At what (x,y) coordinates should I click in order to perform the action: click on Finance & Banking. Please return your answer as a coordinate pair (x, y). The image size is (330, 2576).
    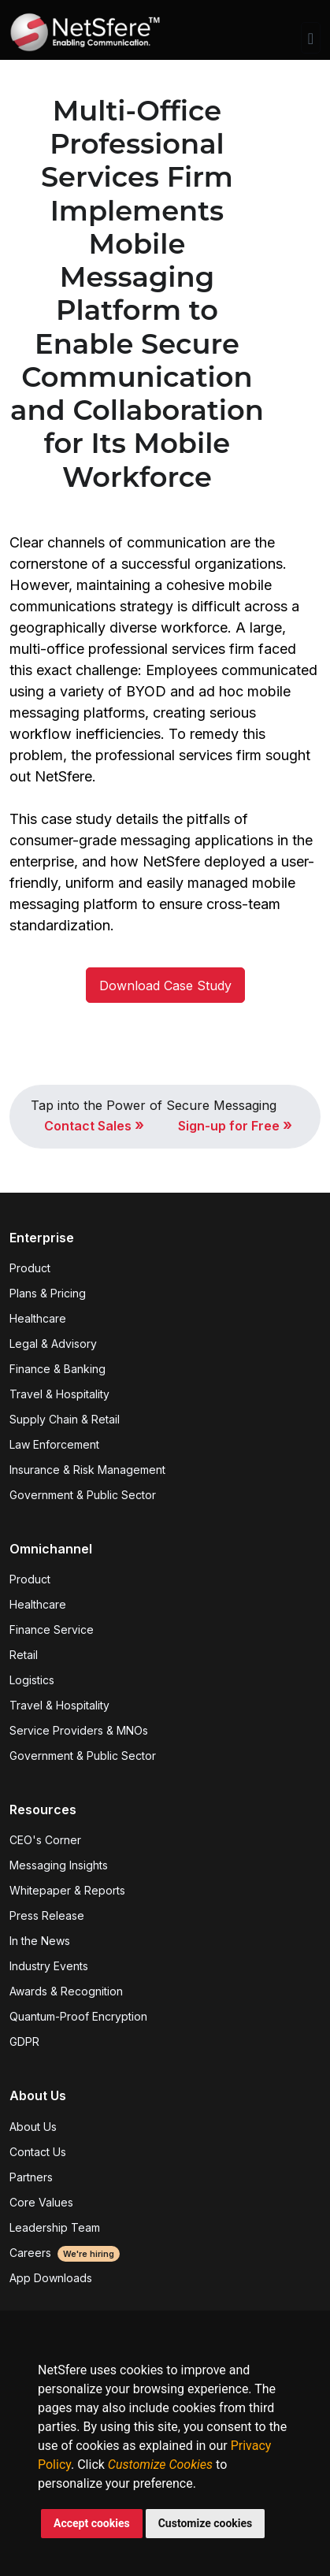
    Looking at the image, I should click on (57, 1368).